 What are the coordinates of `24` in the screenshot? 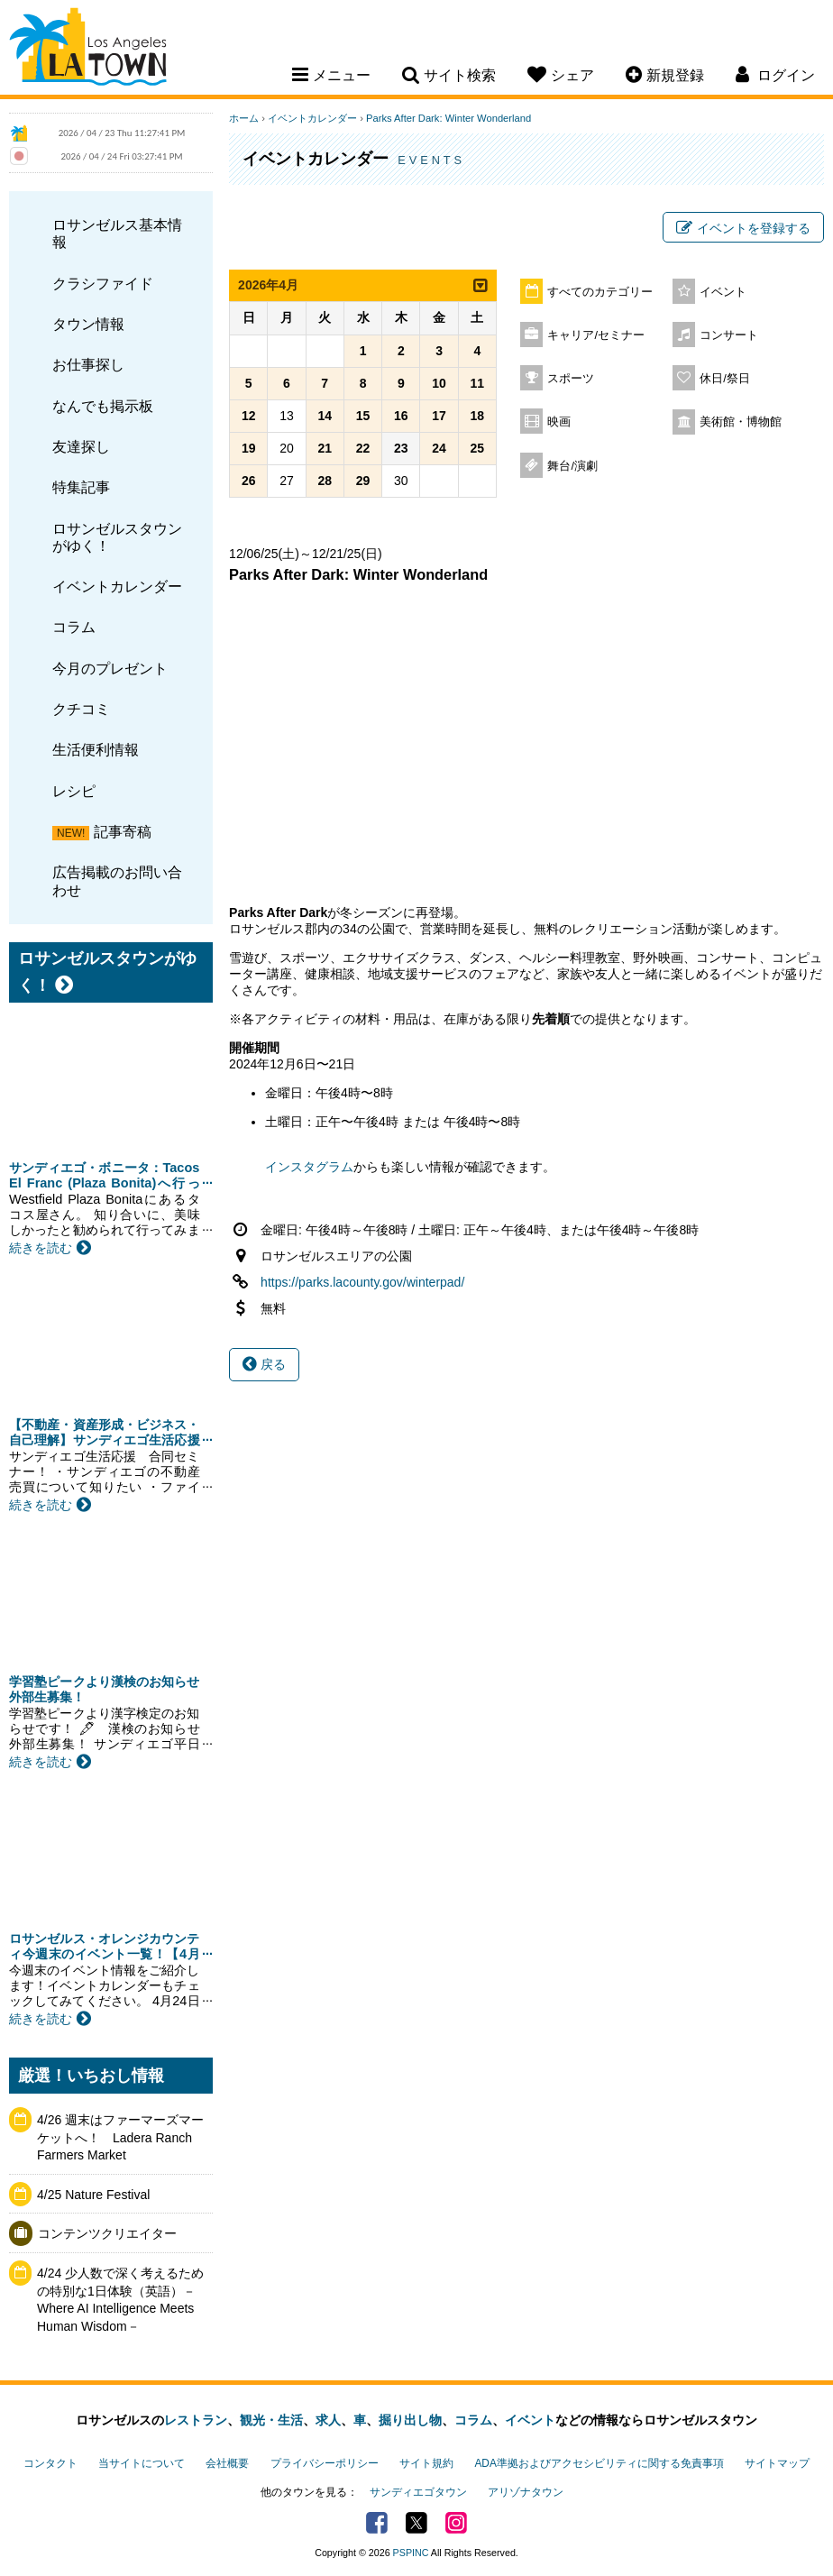 It's located at (439, 448).